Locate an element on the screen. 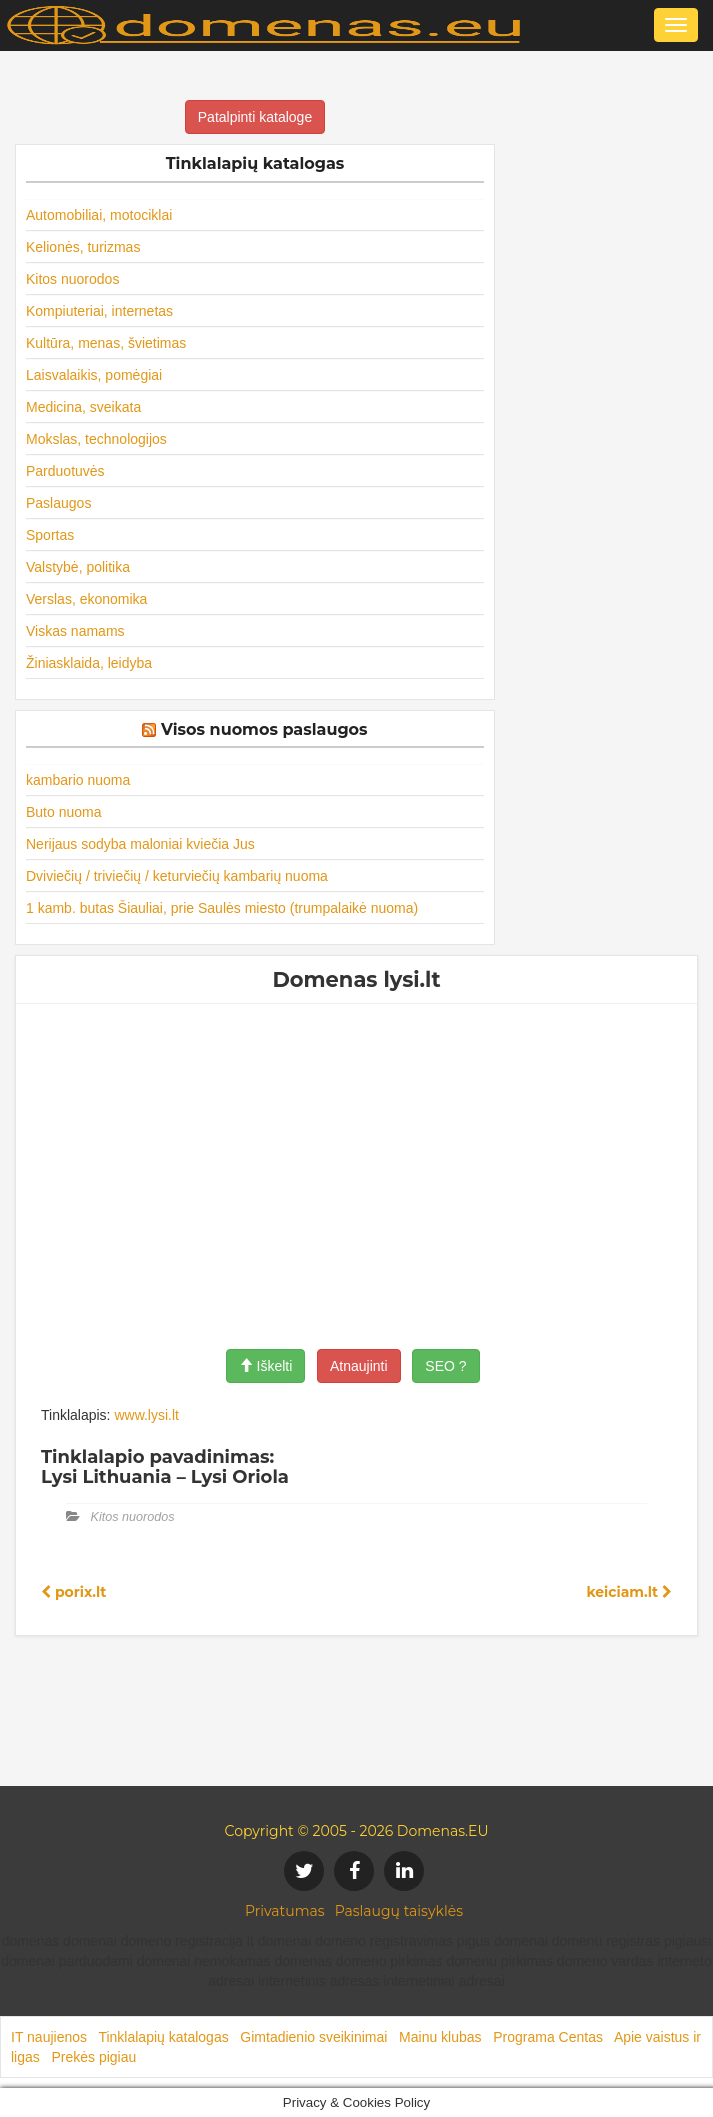 The image size is (713, 2117). Viskas namams is located at coordinates (75, 631).